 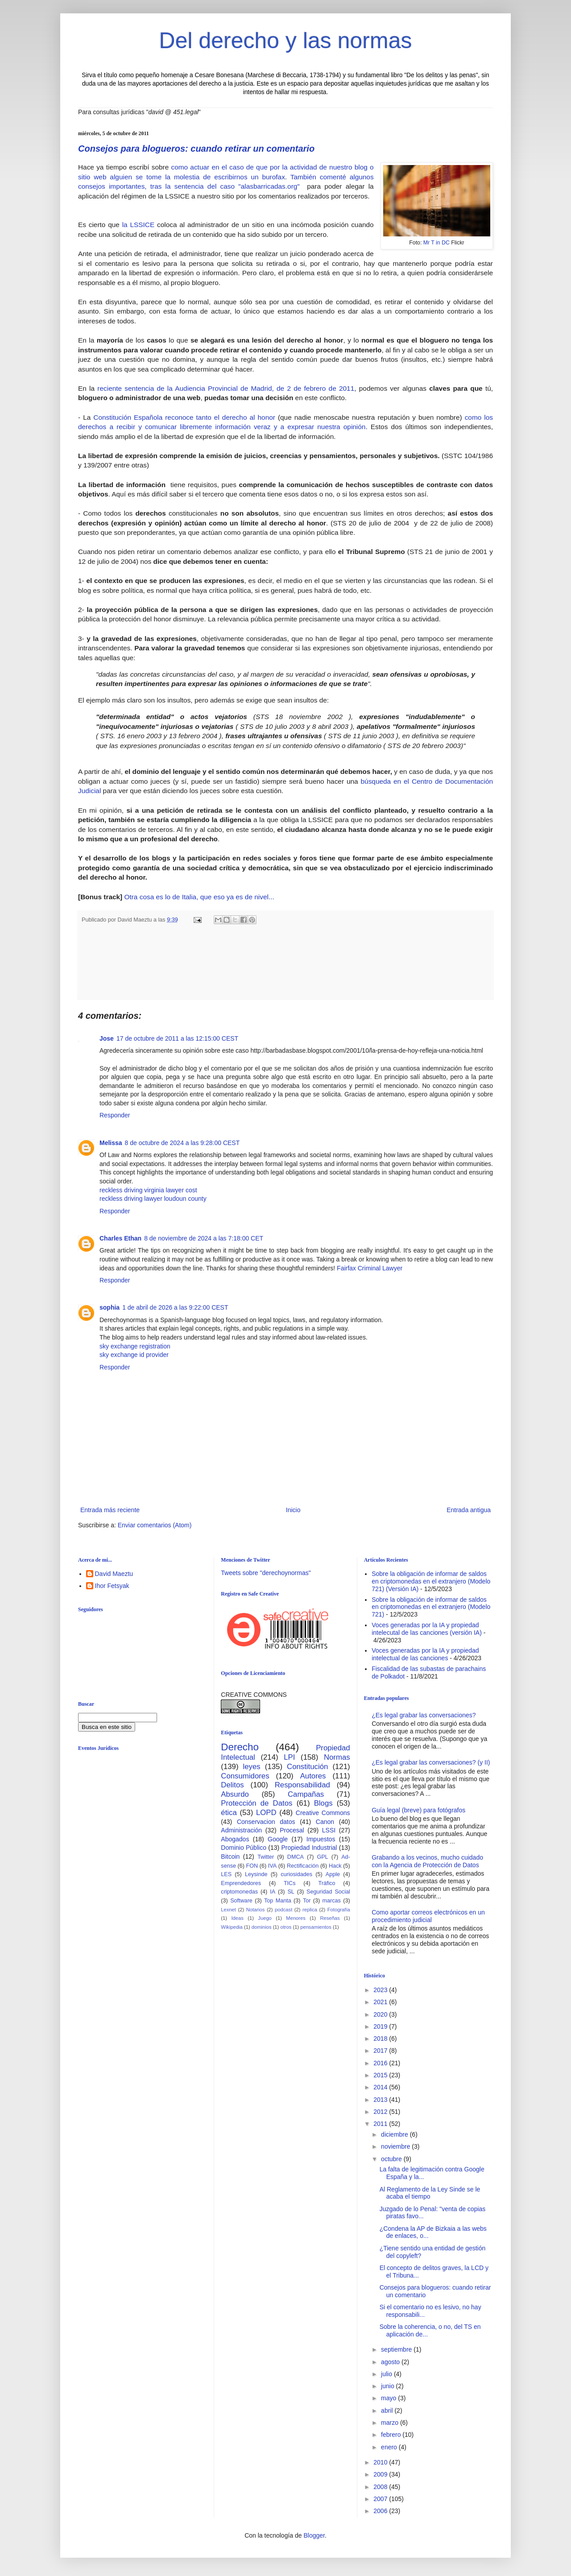 What do you see at coordinates (241, 1830) in the screenshot?
I see `Administración` at bounding box center [241, 1830].